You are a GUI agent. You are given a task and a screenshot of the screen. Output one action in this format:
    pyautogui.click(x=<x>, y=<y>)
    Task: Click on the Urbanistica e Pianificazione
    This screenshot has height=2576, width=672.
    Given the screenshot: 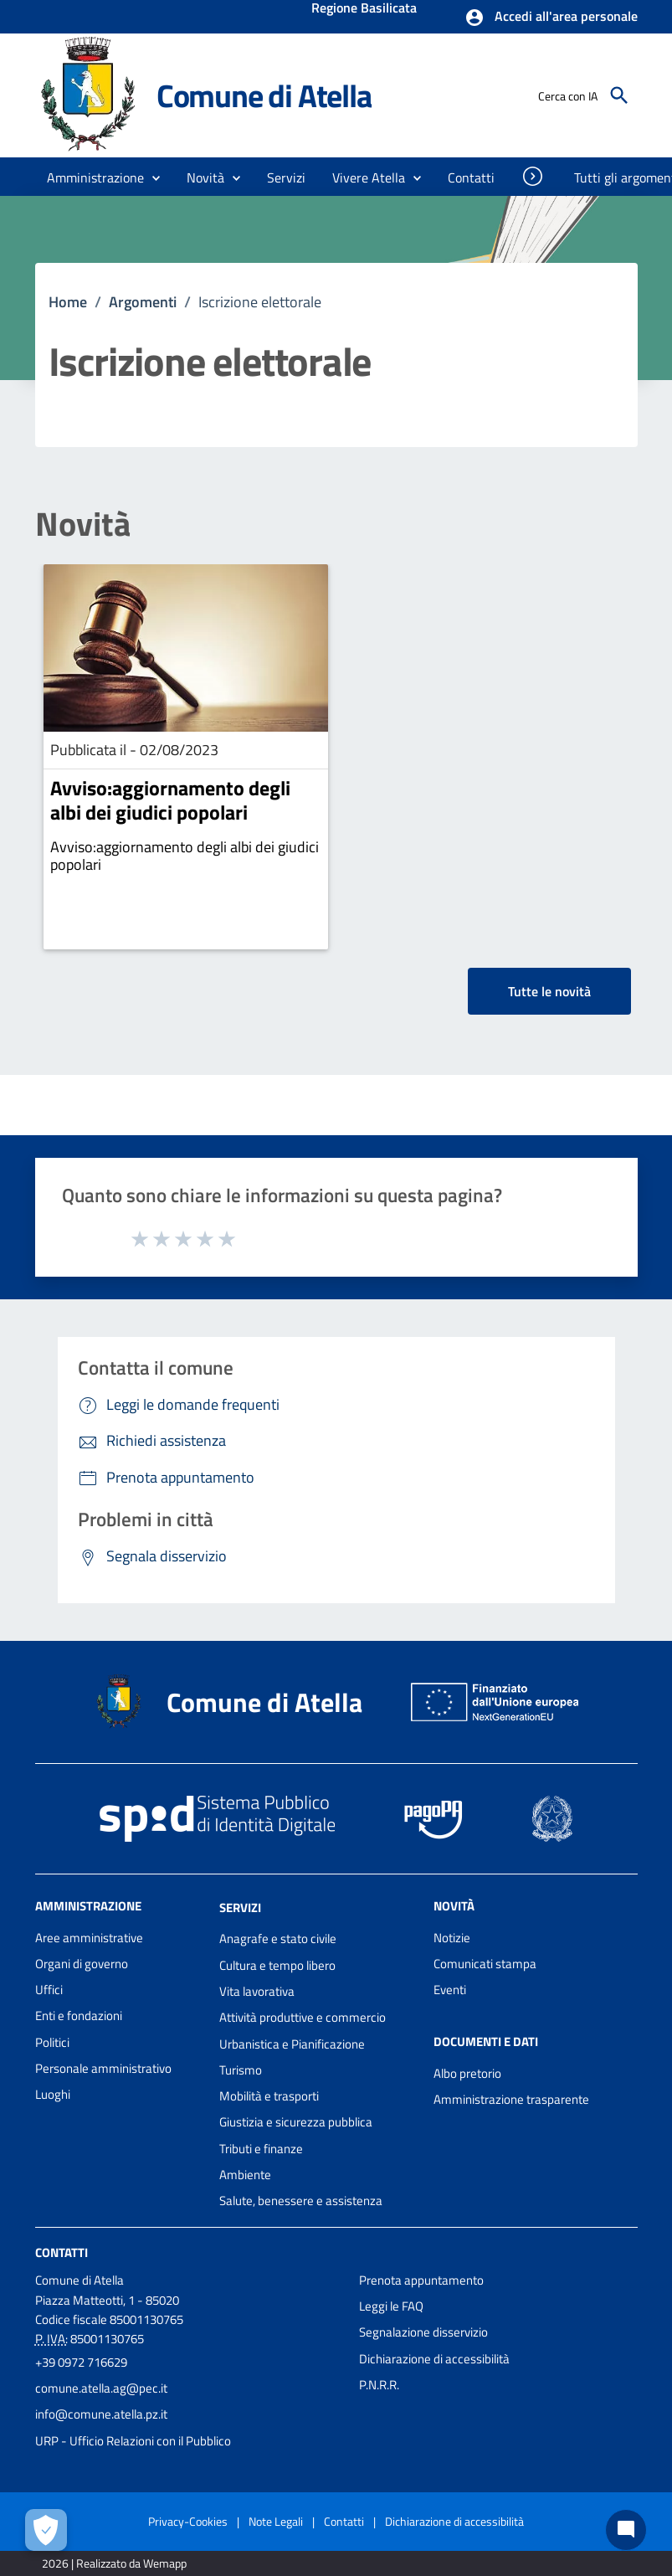 What is the action you would take?
    pyautogui.click(x=292, y=2044)
    